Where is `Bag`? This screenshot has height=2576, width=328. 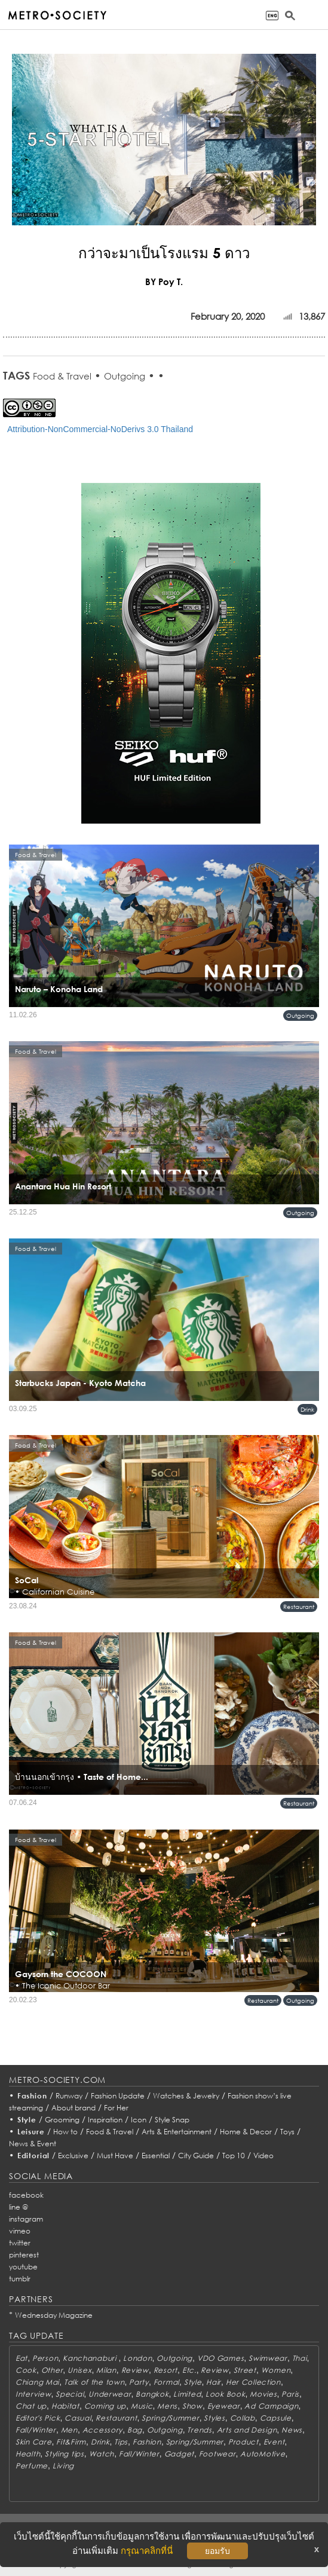
Bag is located at coordinates (134, 2429).